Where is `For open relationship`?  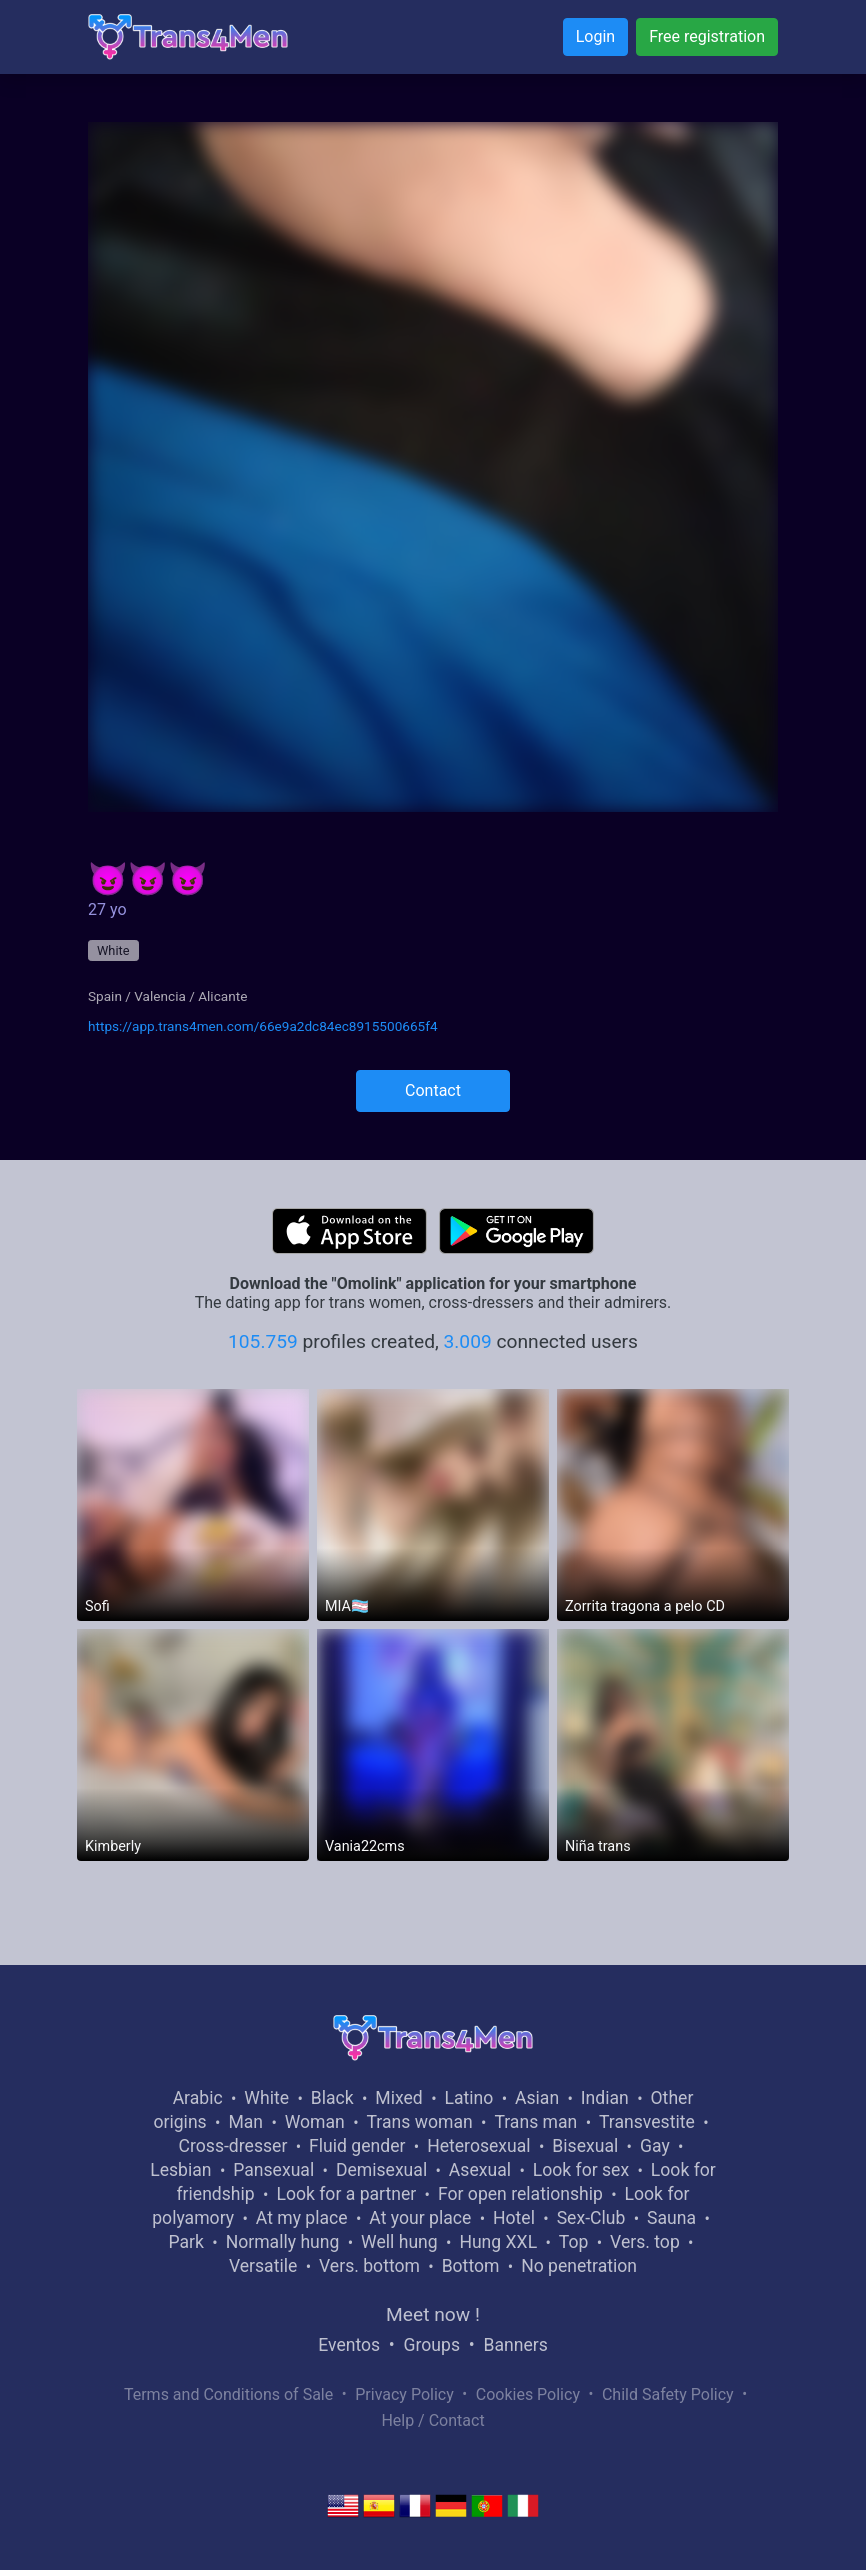 For open relationship is located at coordinates (520, 2194).